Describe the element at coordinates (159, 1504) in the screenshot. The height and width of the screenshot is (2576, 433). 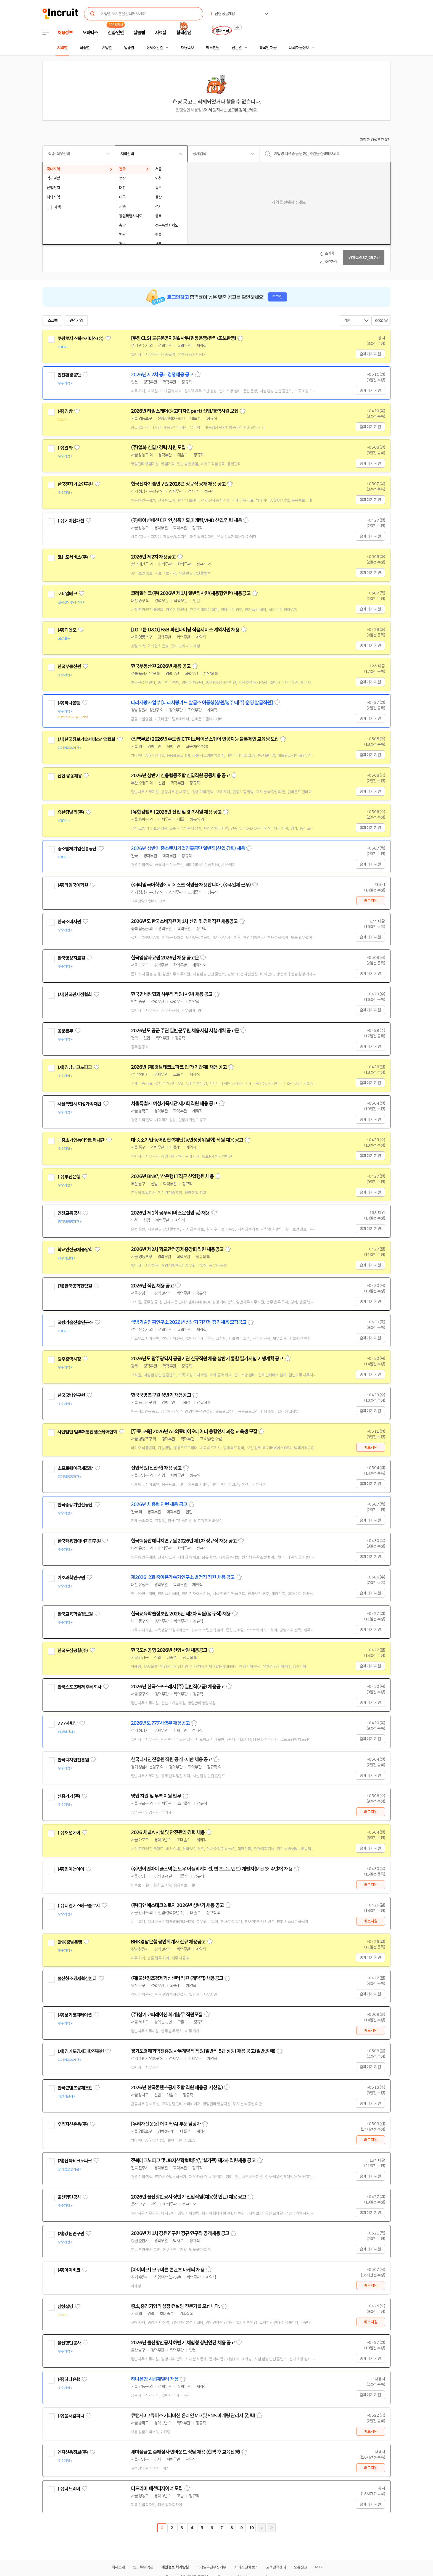
I see `2026년 채용형 인턴 채용 공고` at that location.